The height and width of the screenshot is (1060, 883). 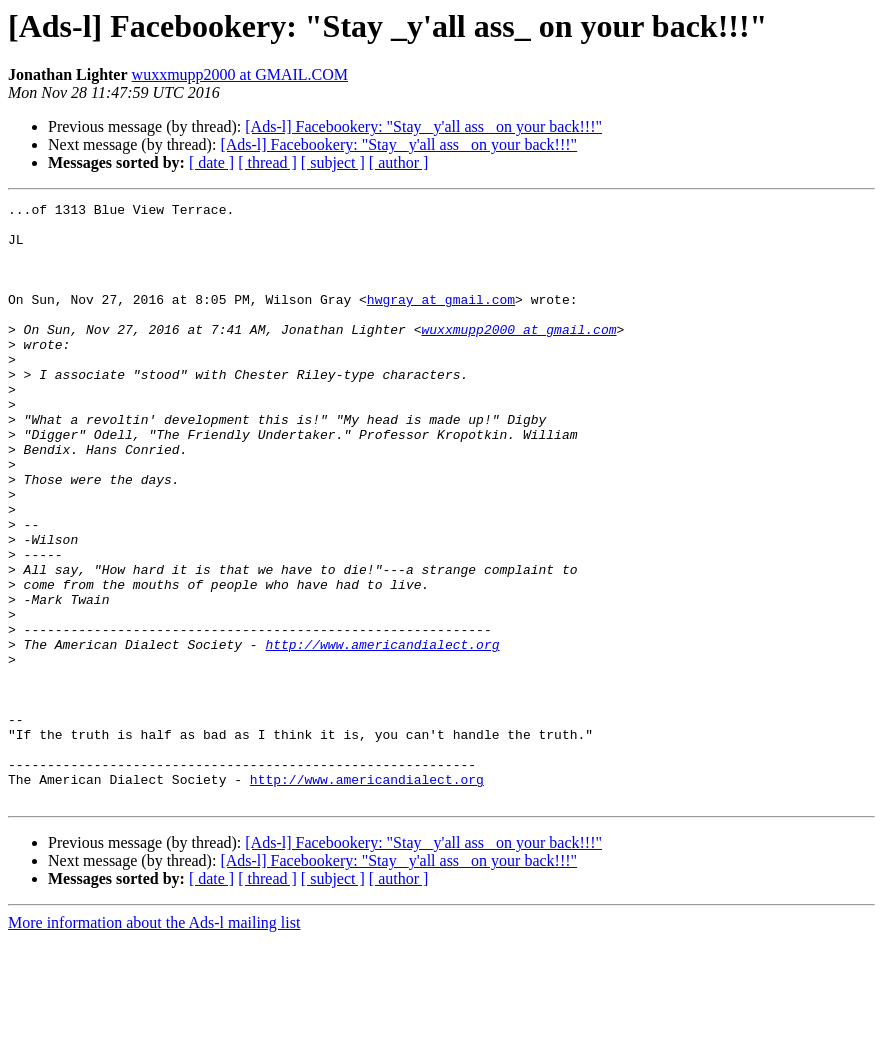 I want to click on hwgray at gmail.com, so click(x=441, y=320).